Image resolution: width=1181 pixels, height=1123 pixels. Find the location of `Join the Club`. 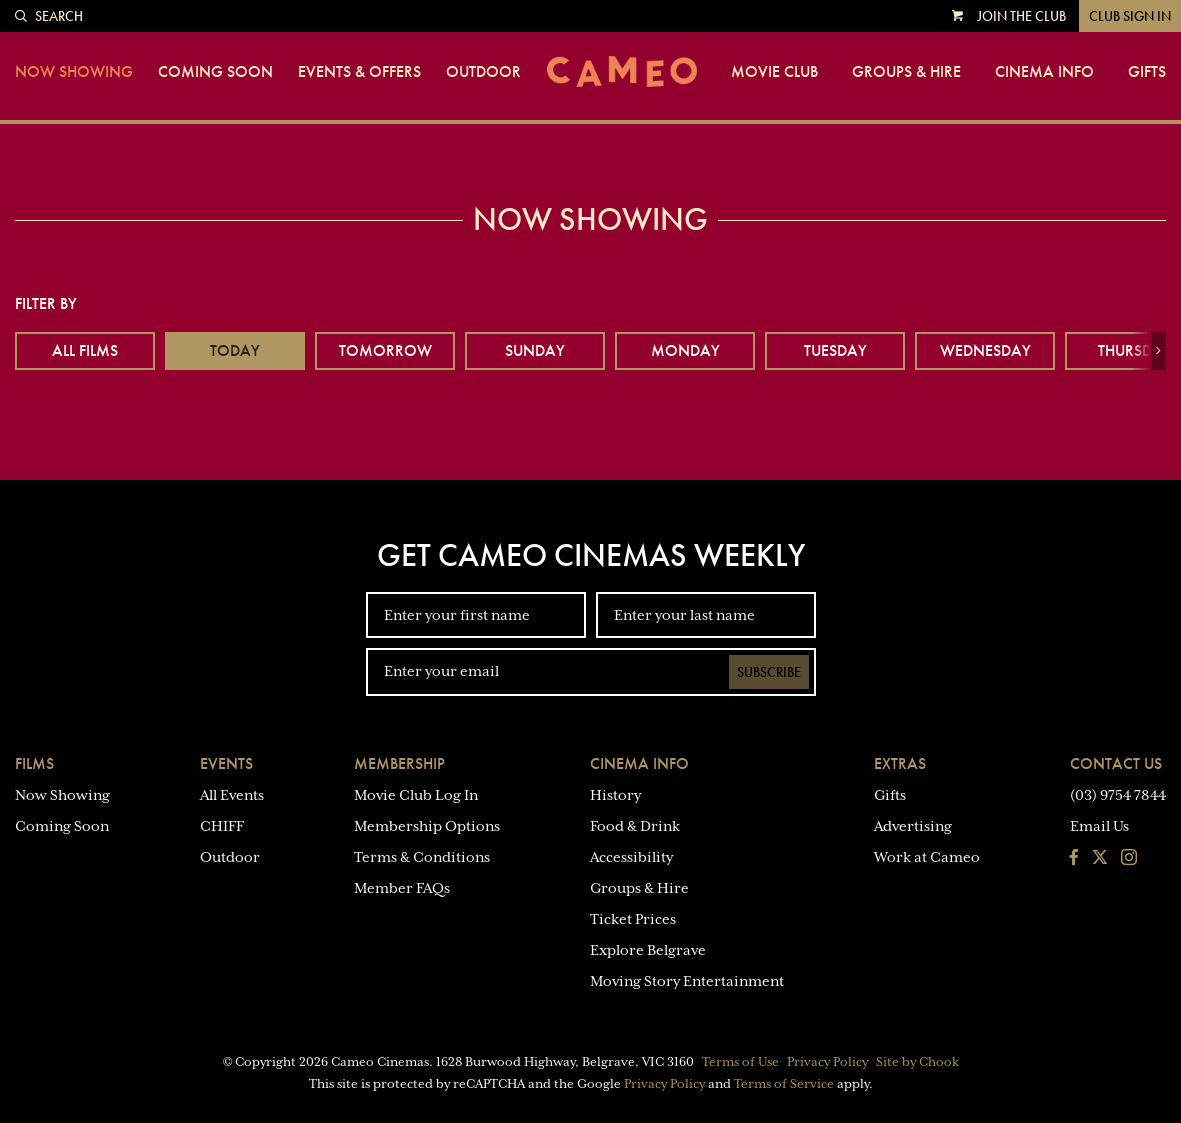

Join the Club is located at coordinates (1021, 16).